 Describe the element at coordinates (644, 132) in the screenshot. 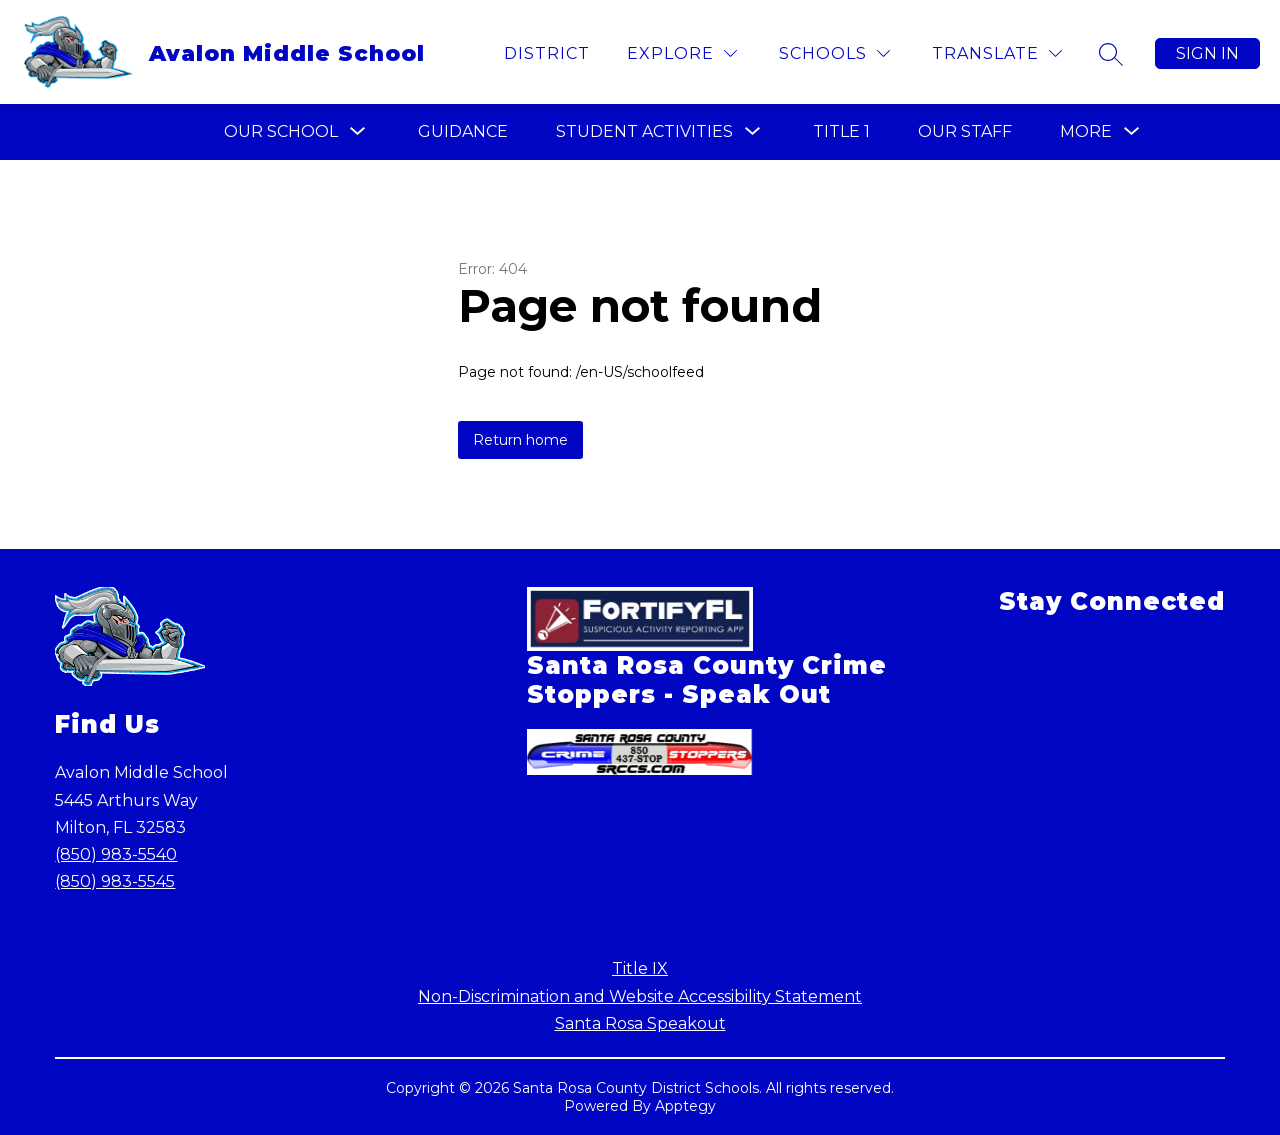

I see `[Show submenu for Student Activities]` at that location.